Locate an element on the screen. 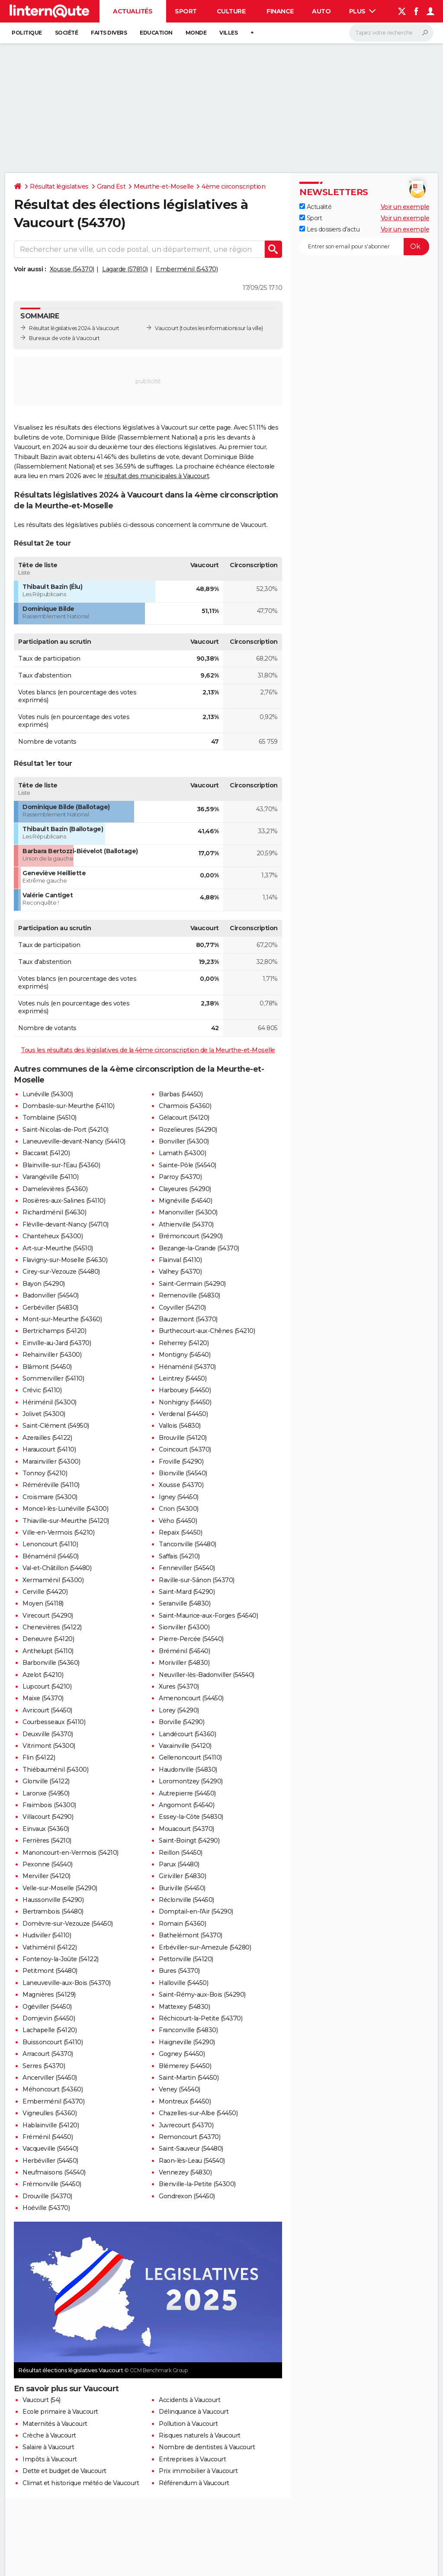  Crion (54300) is located at coordinates (179, 1509).